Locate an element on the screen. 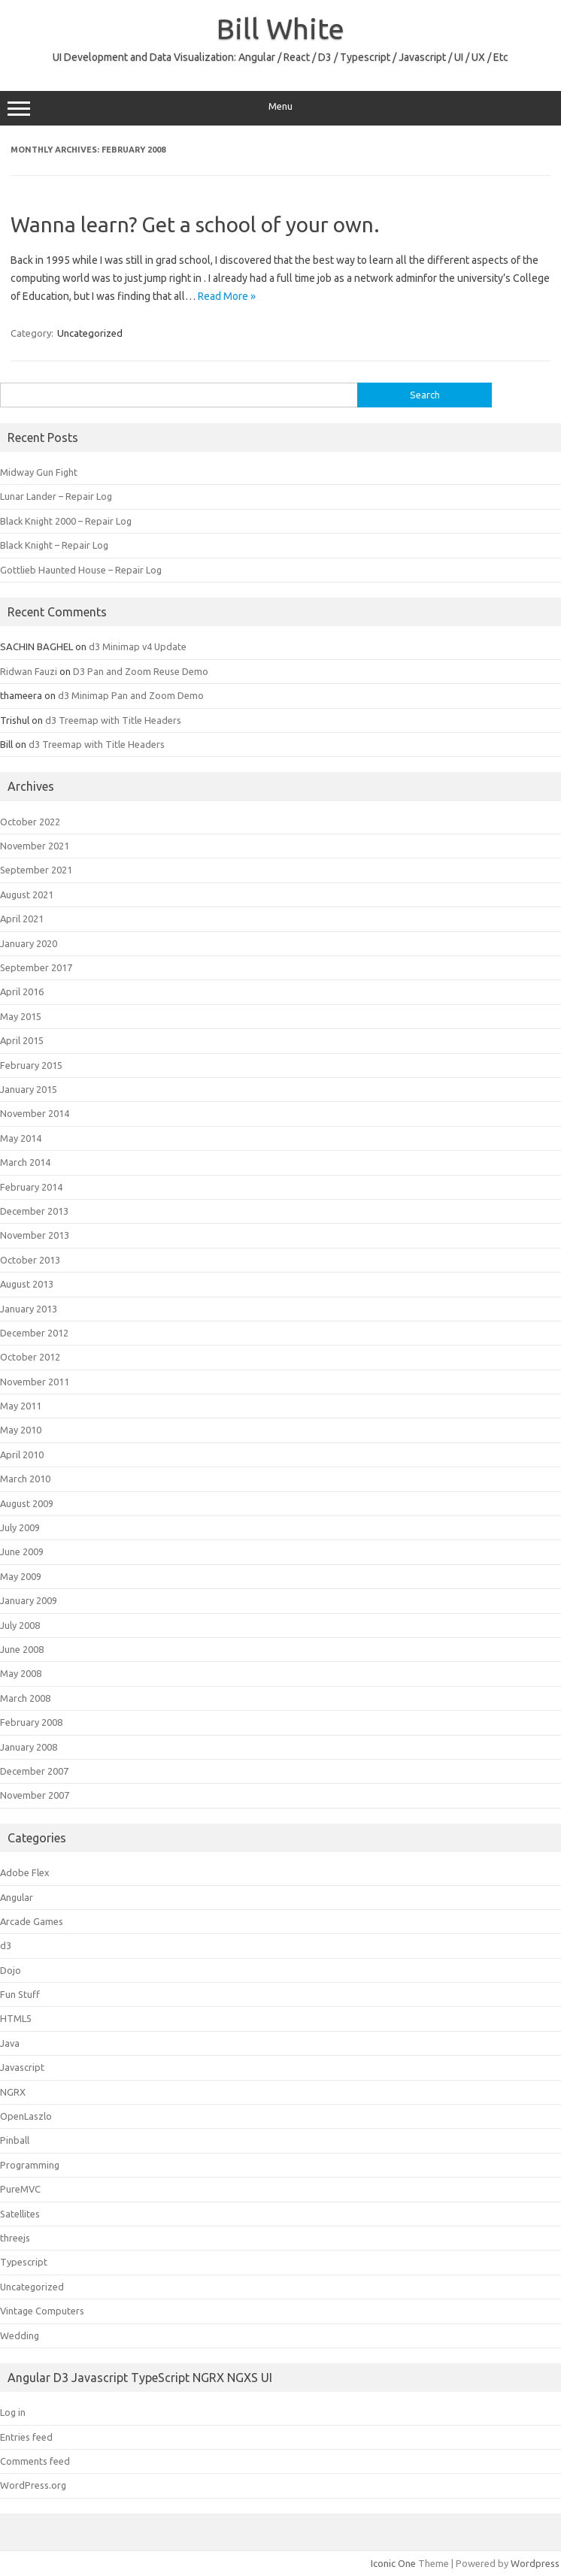  May 2010 is located at coordinates (20, 1429).